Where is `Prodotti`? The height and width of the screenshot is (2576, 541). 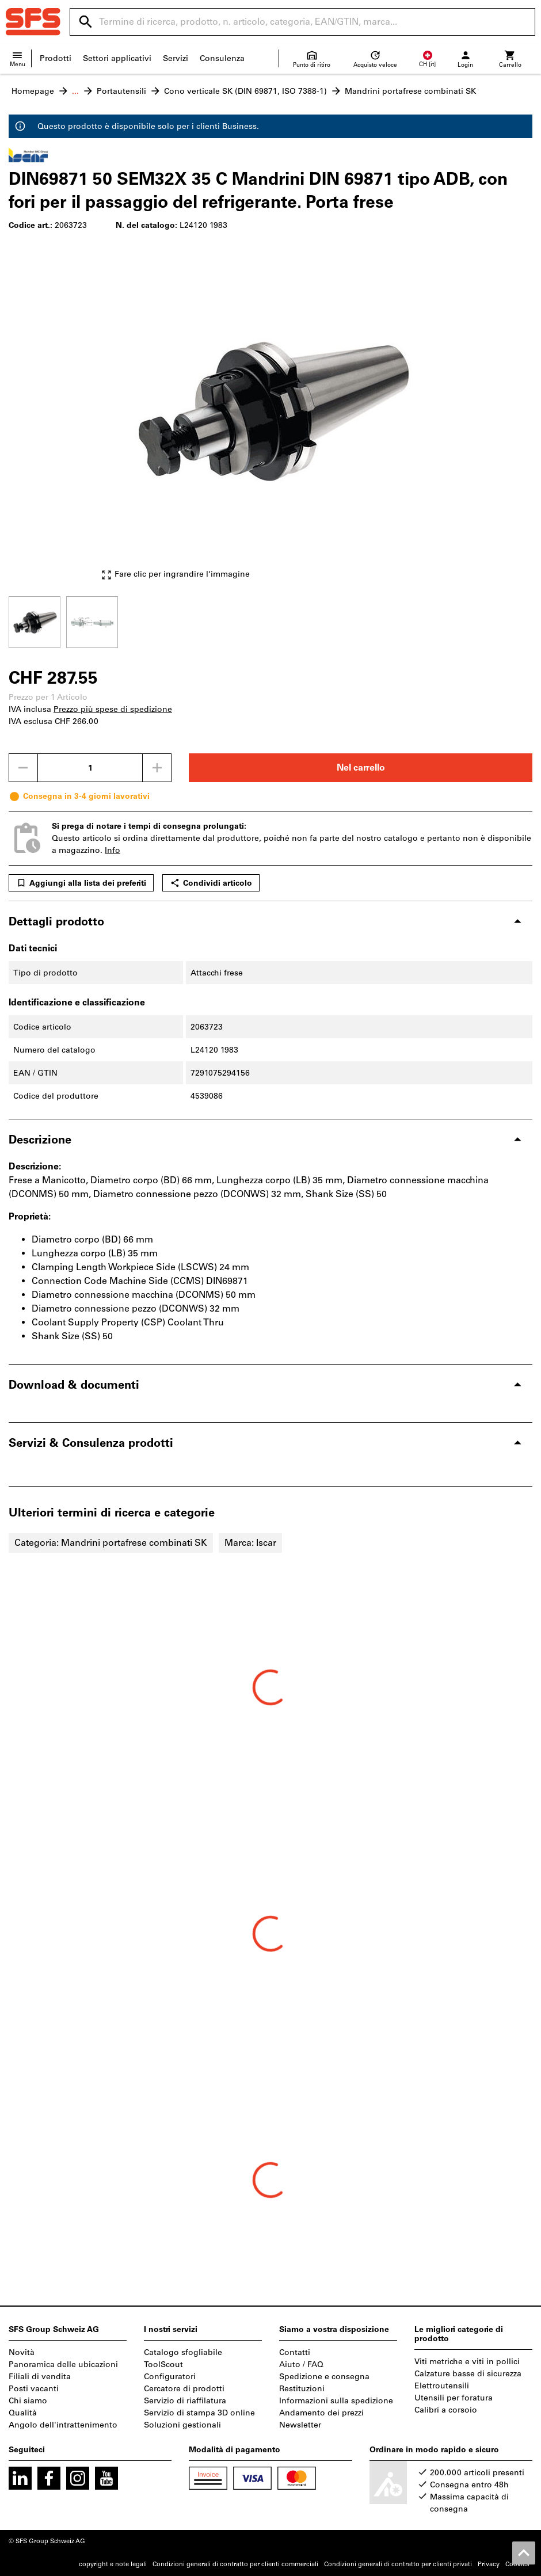 Prodotti is located at coordinates (55, 58).